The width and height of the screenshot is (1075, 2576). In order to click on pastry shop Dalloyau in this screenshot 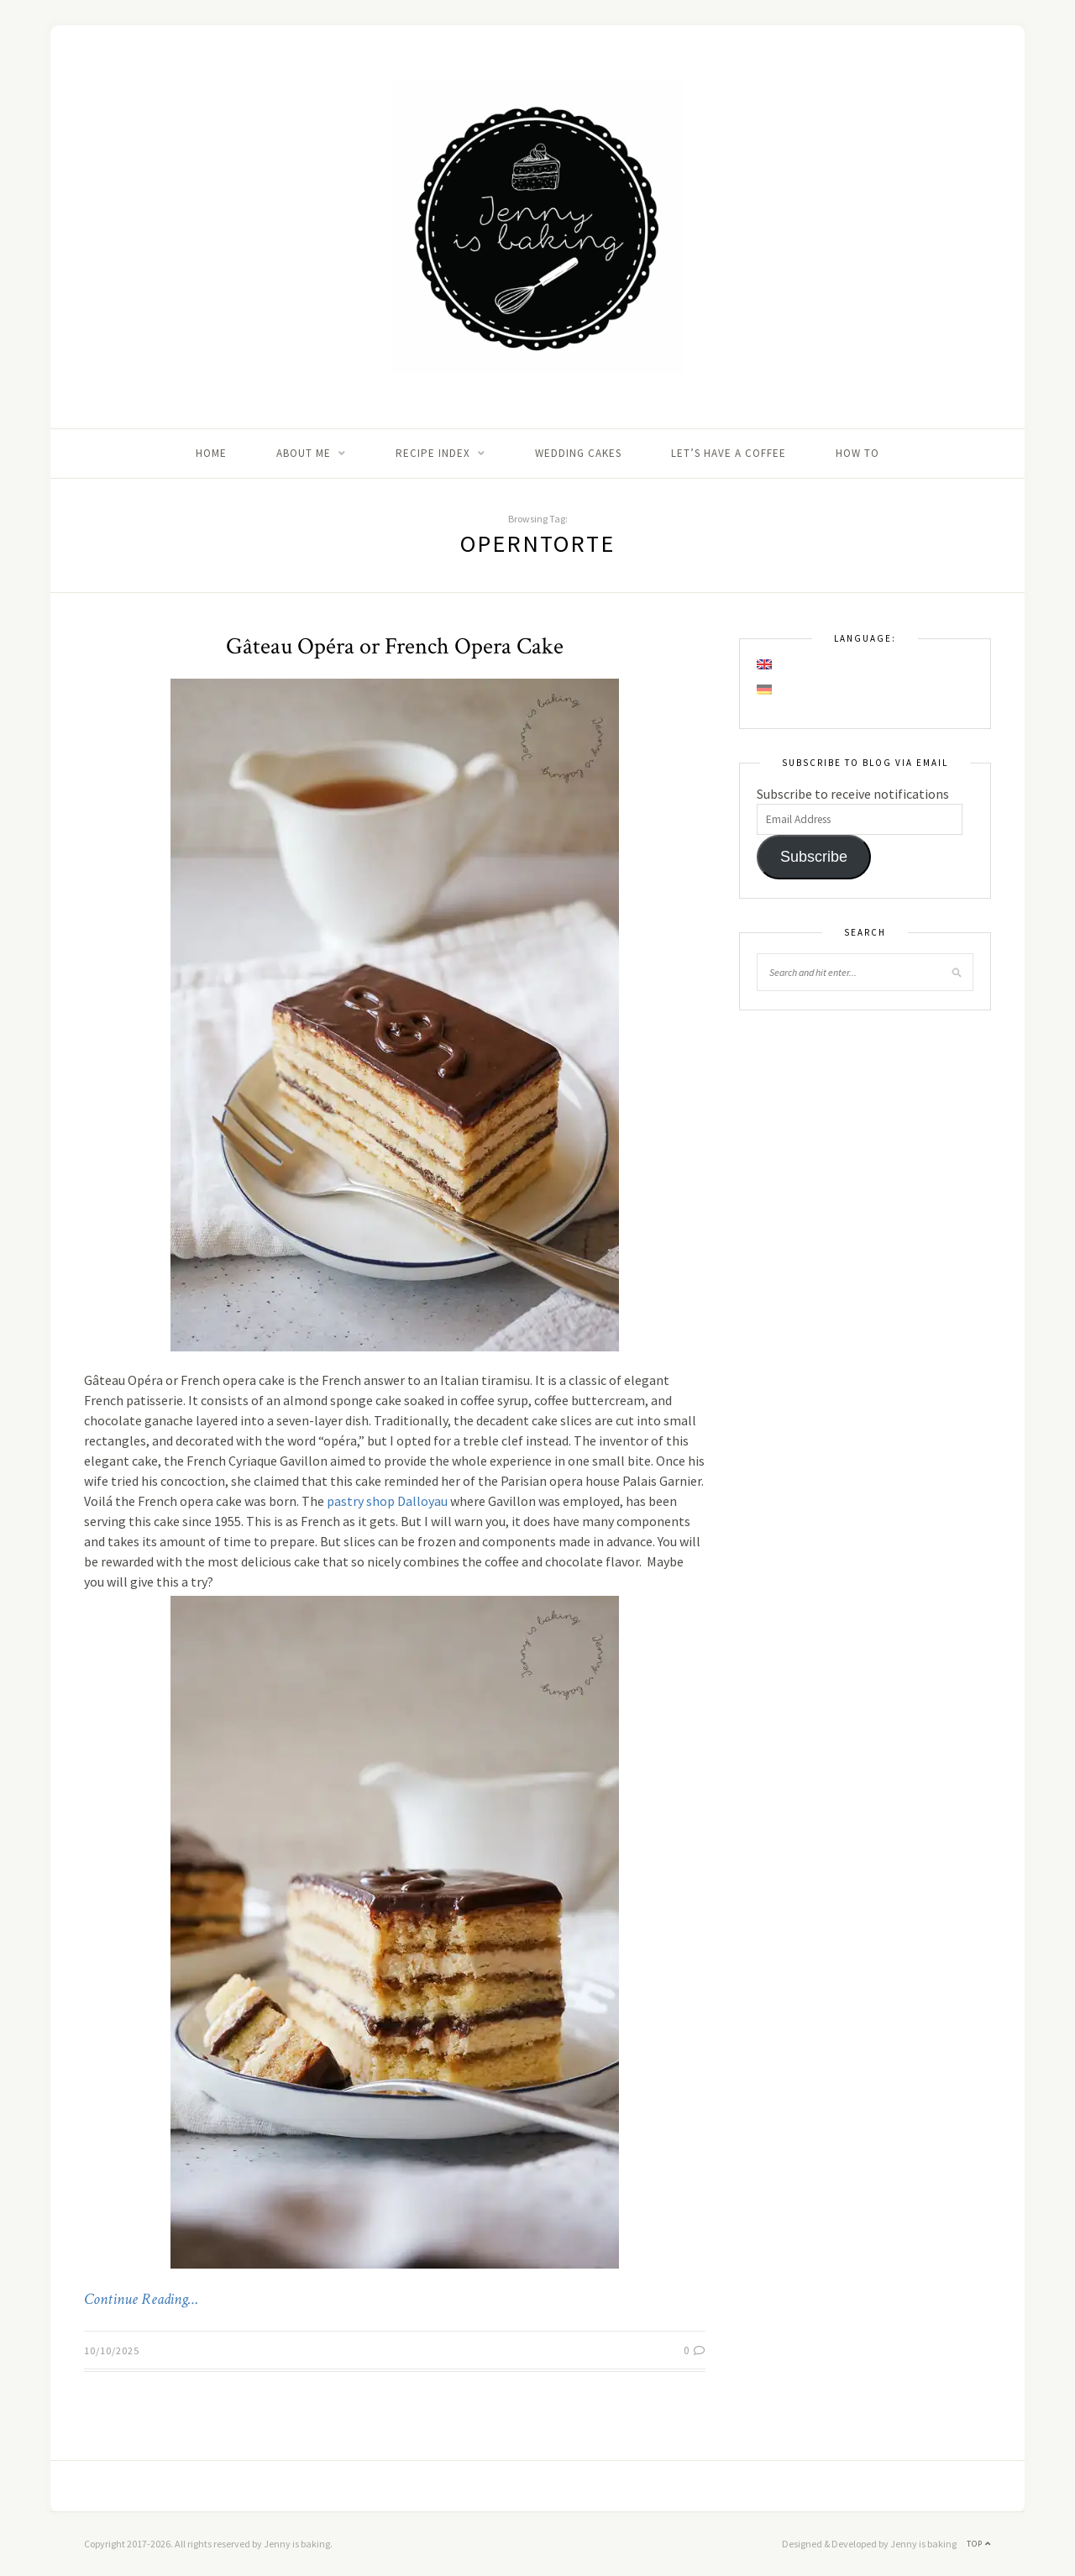, I will do `click(387, 1501)`.